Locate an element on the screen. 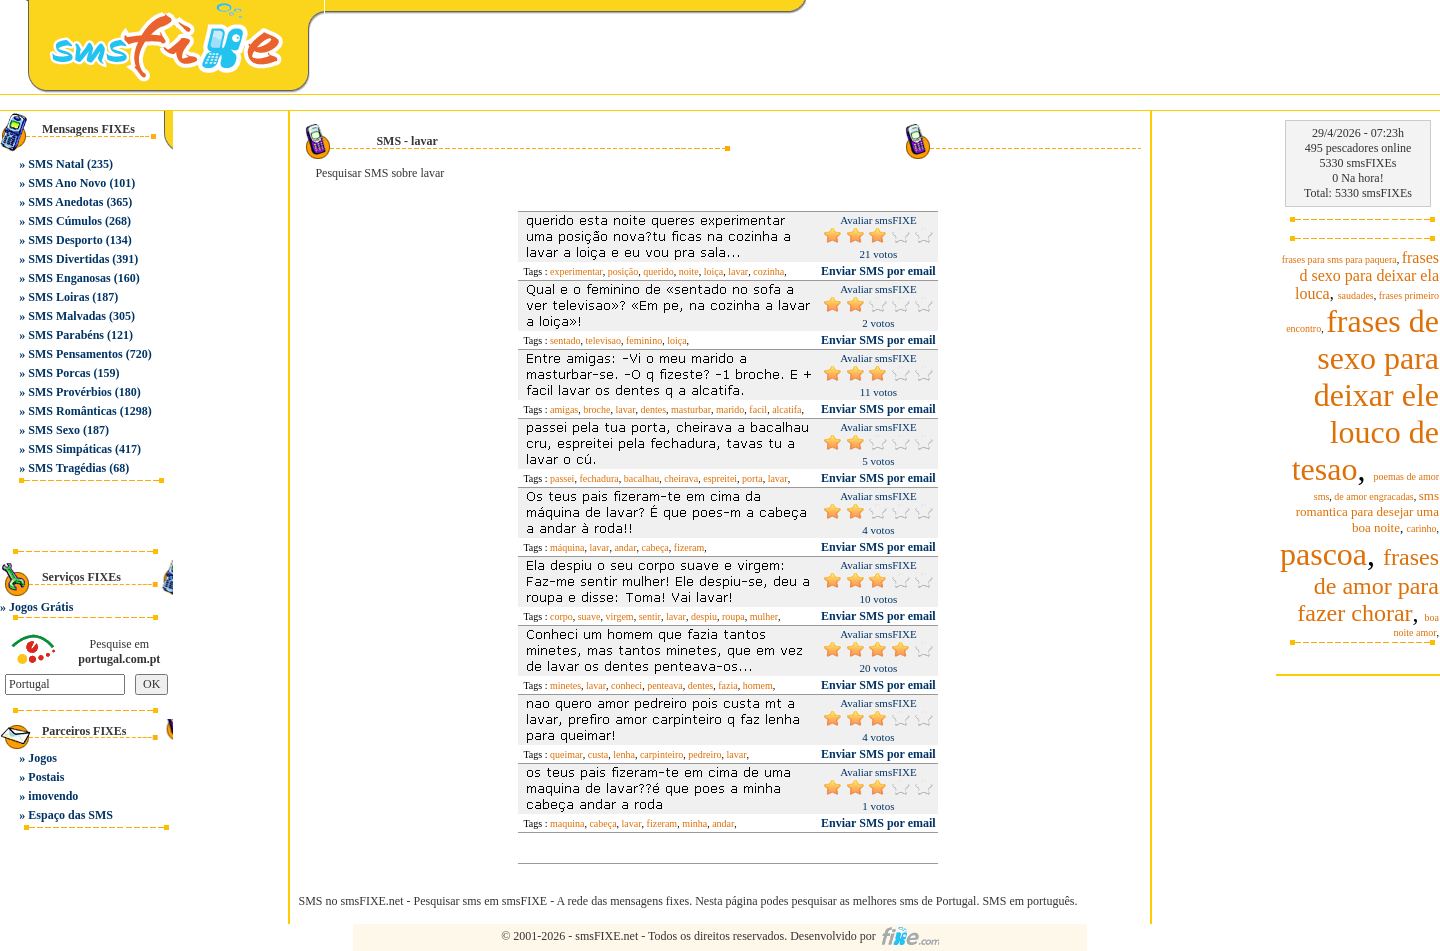 Image resolution: width=1440 pixels, height=951 pixels. despiu is located at coordinates (704, 616).